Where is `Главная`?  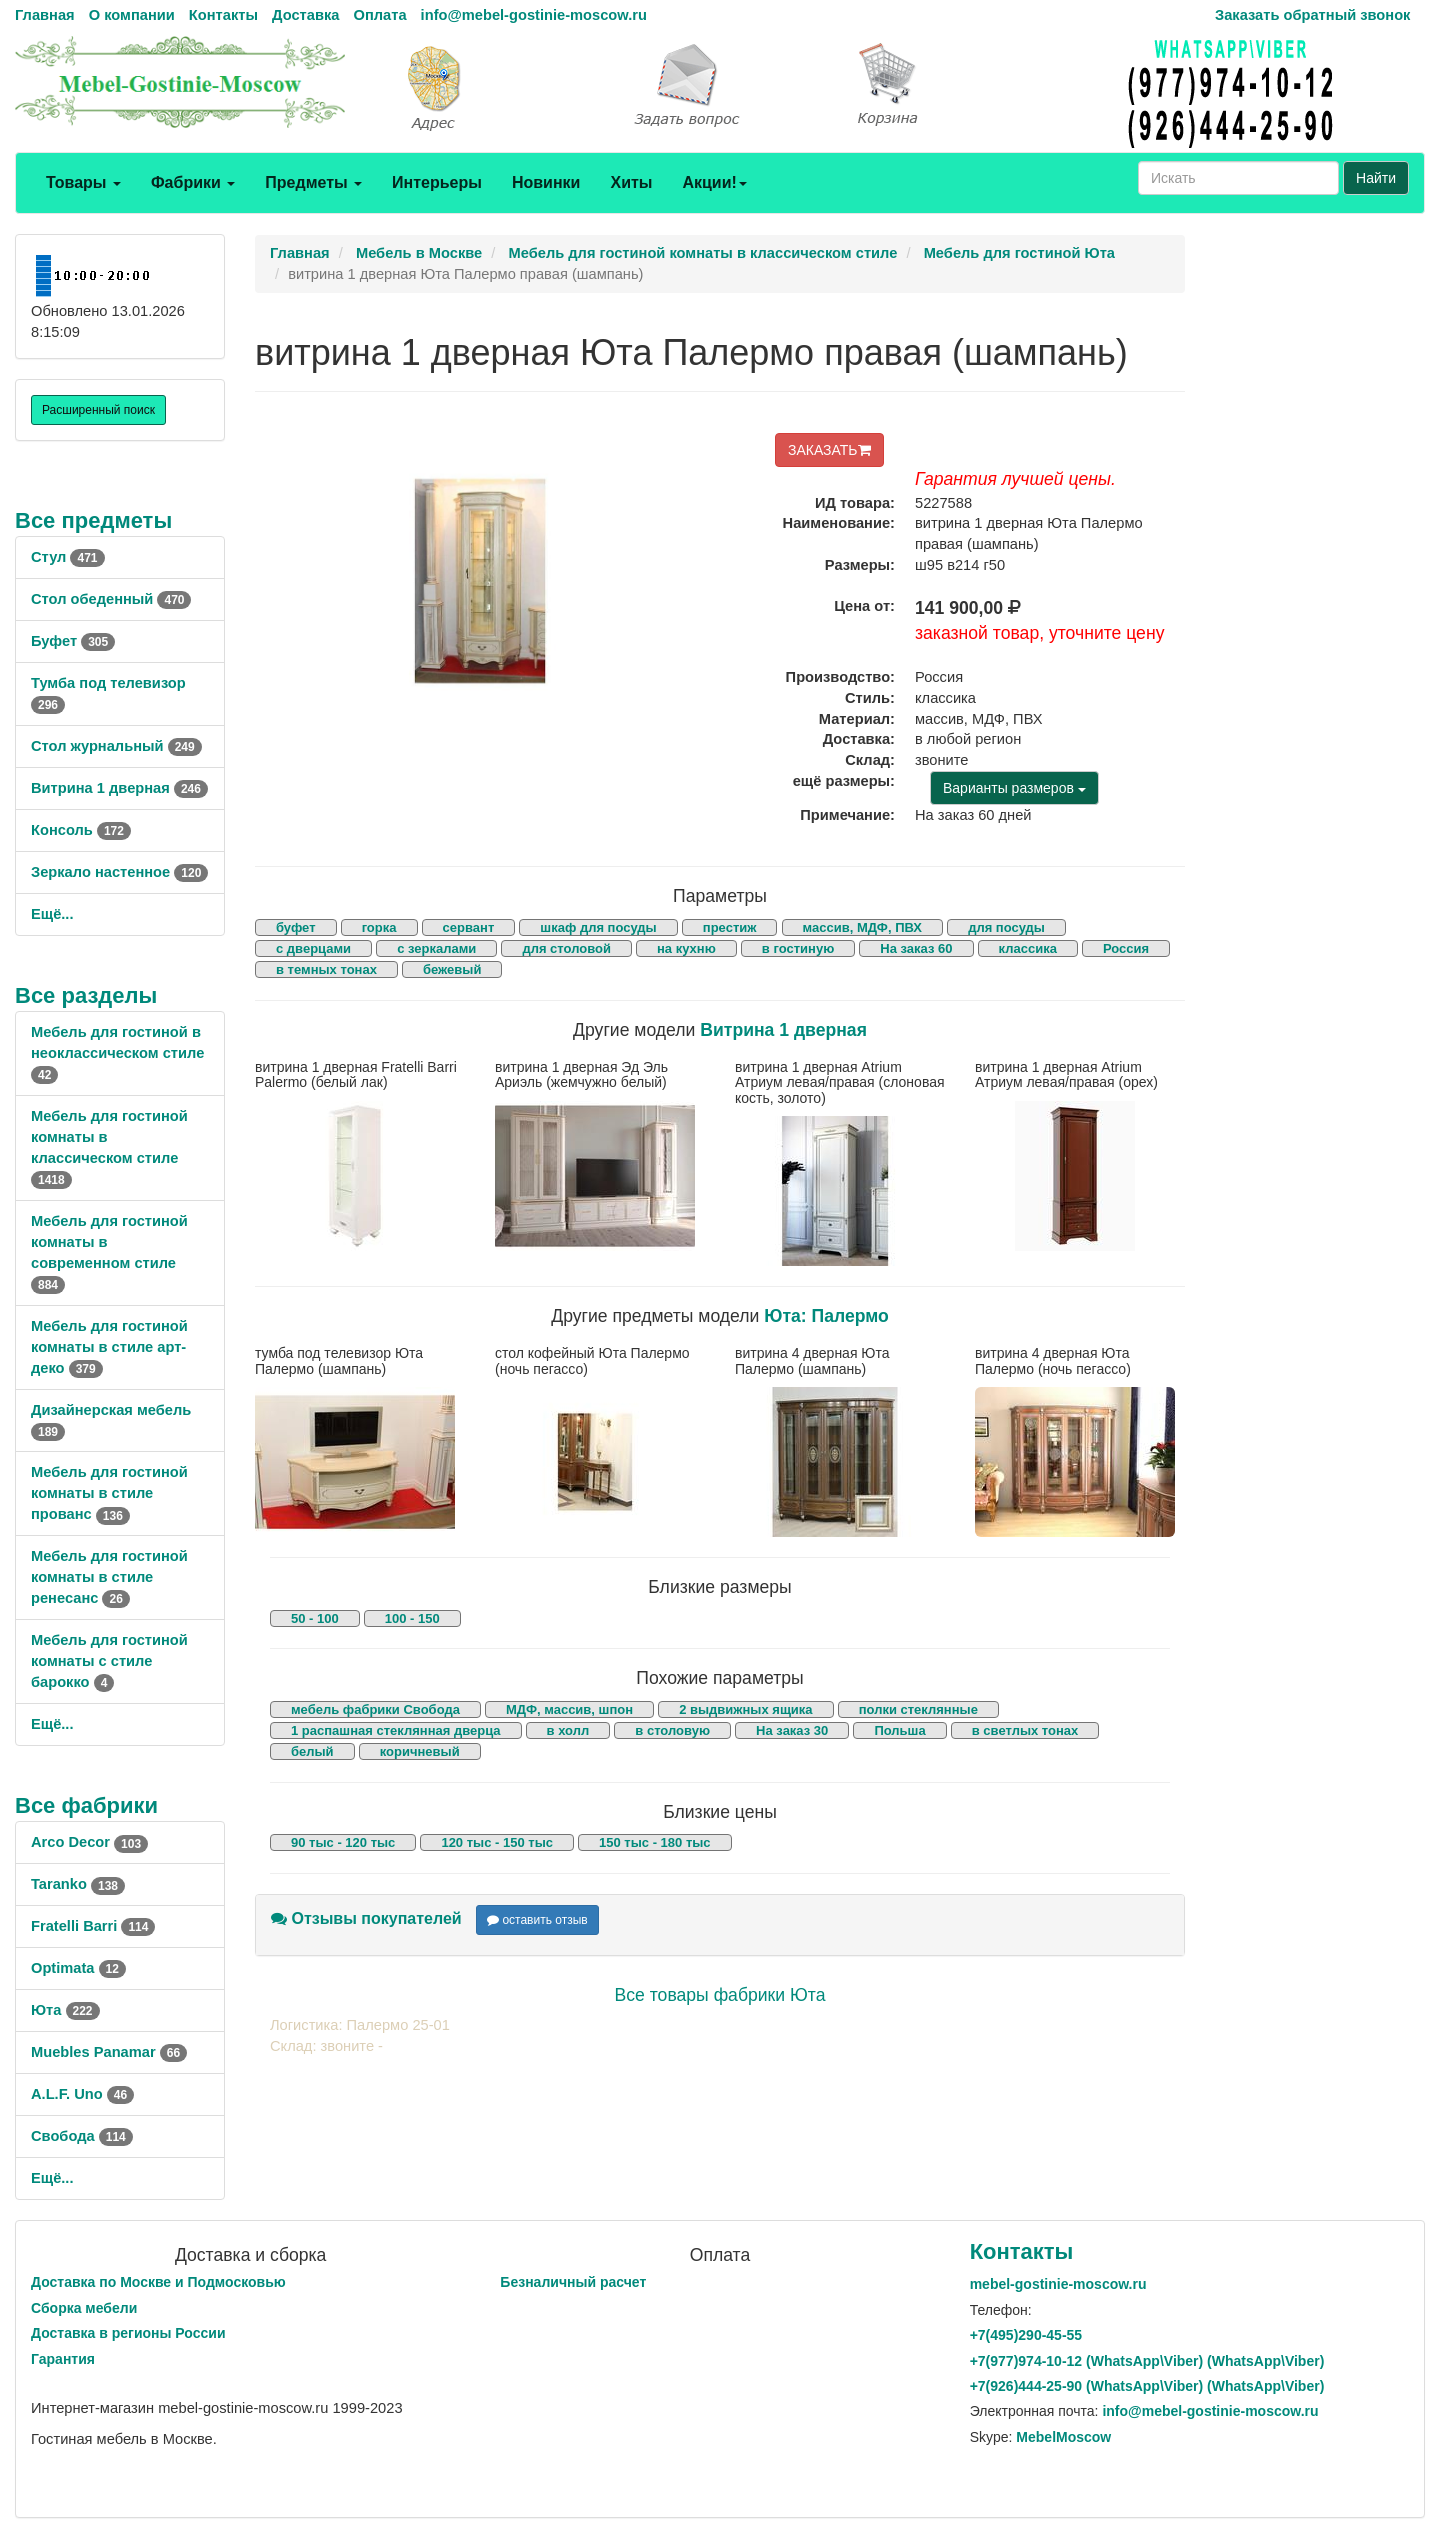
Главная is located at coordinates (45, 15).